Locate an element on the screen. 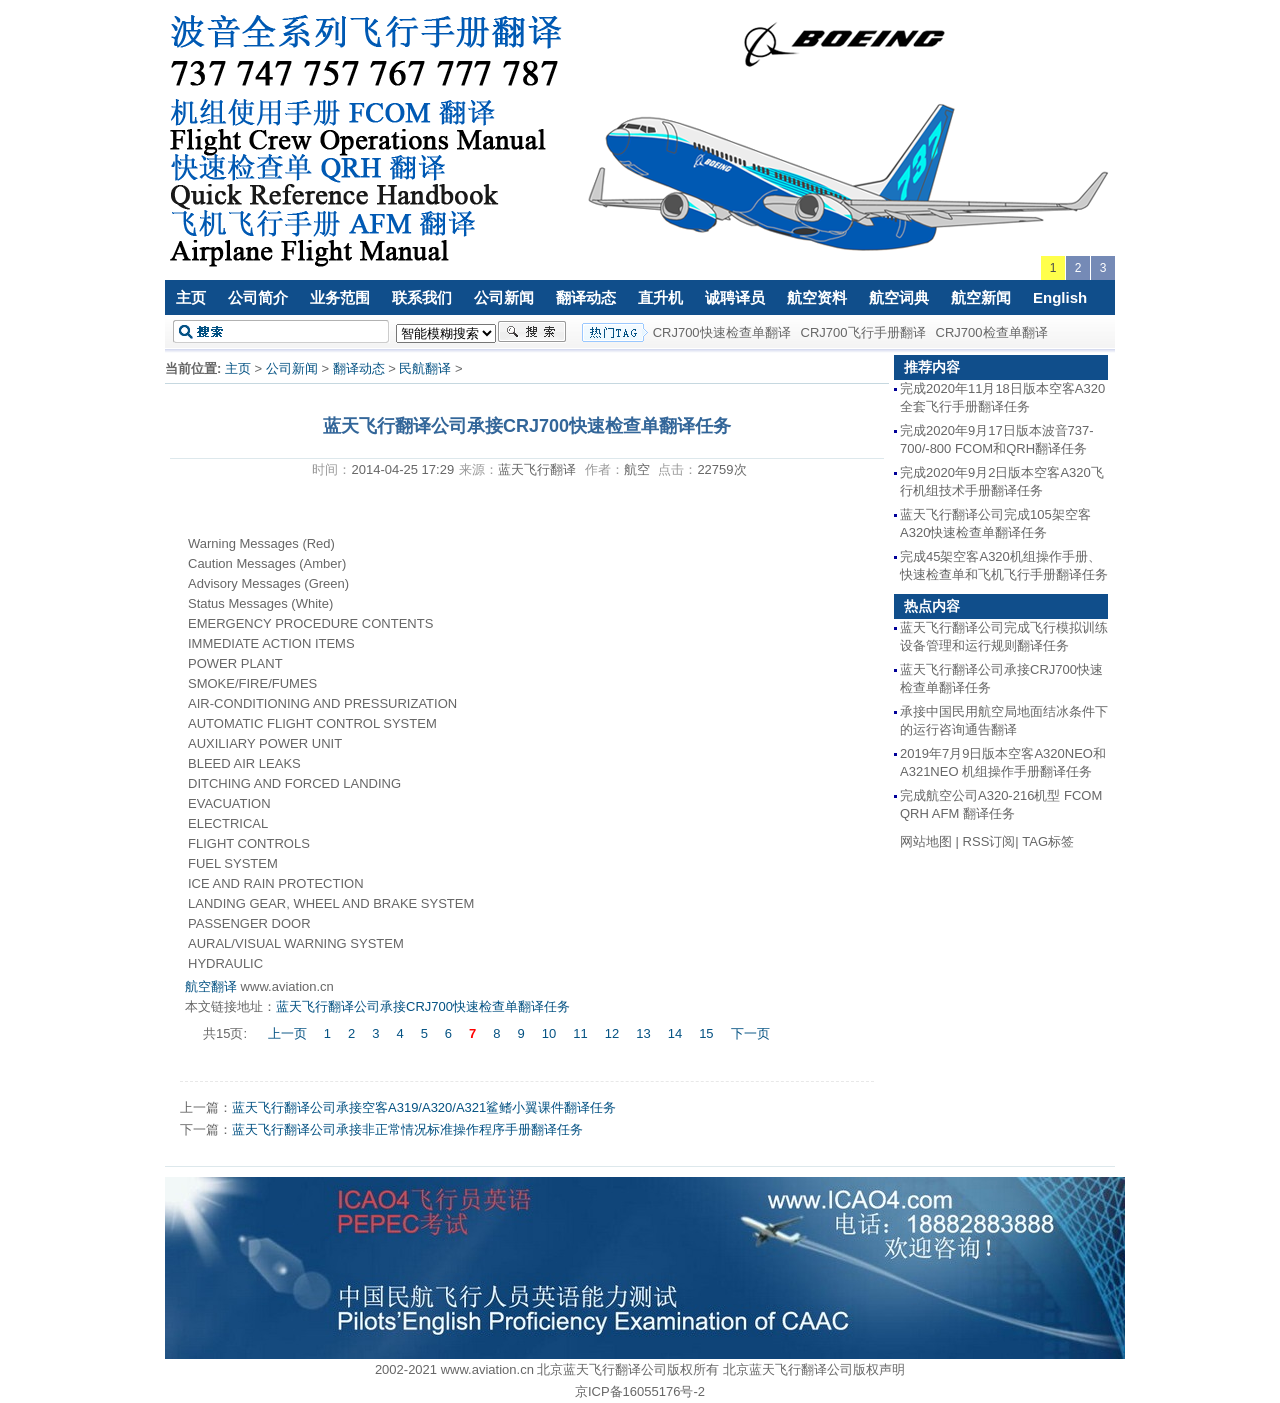 The image size is (1280, 1403). 网站地图 is located at coordinates (926, 841).